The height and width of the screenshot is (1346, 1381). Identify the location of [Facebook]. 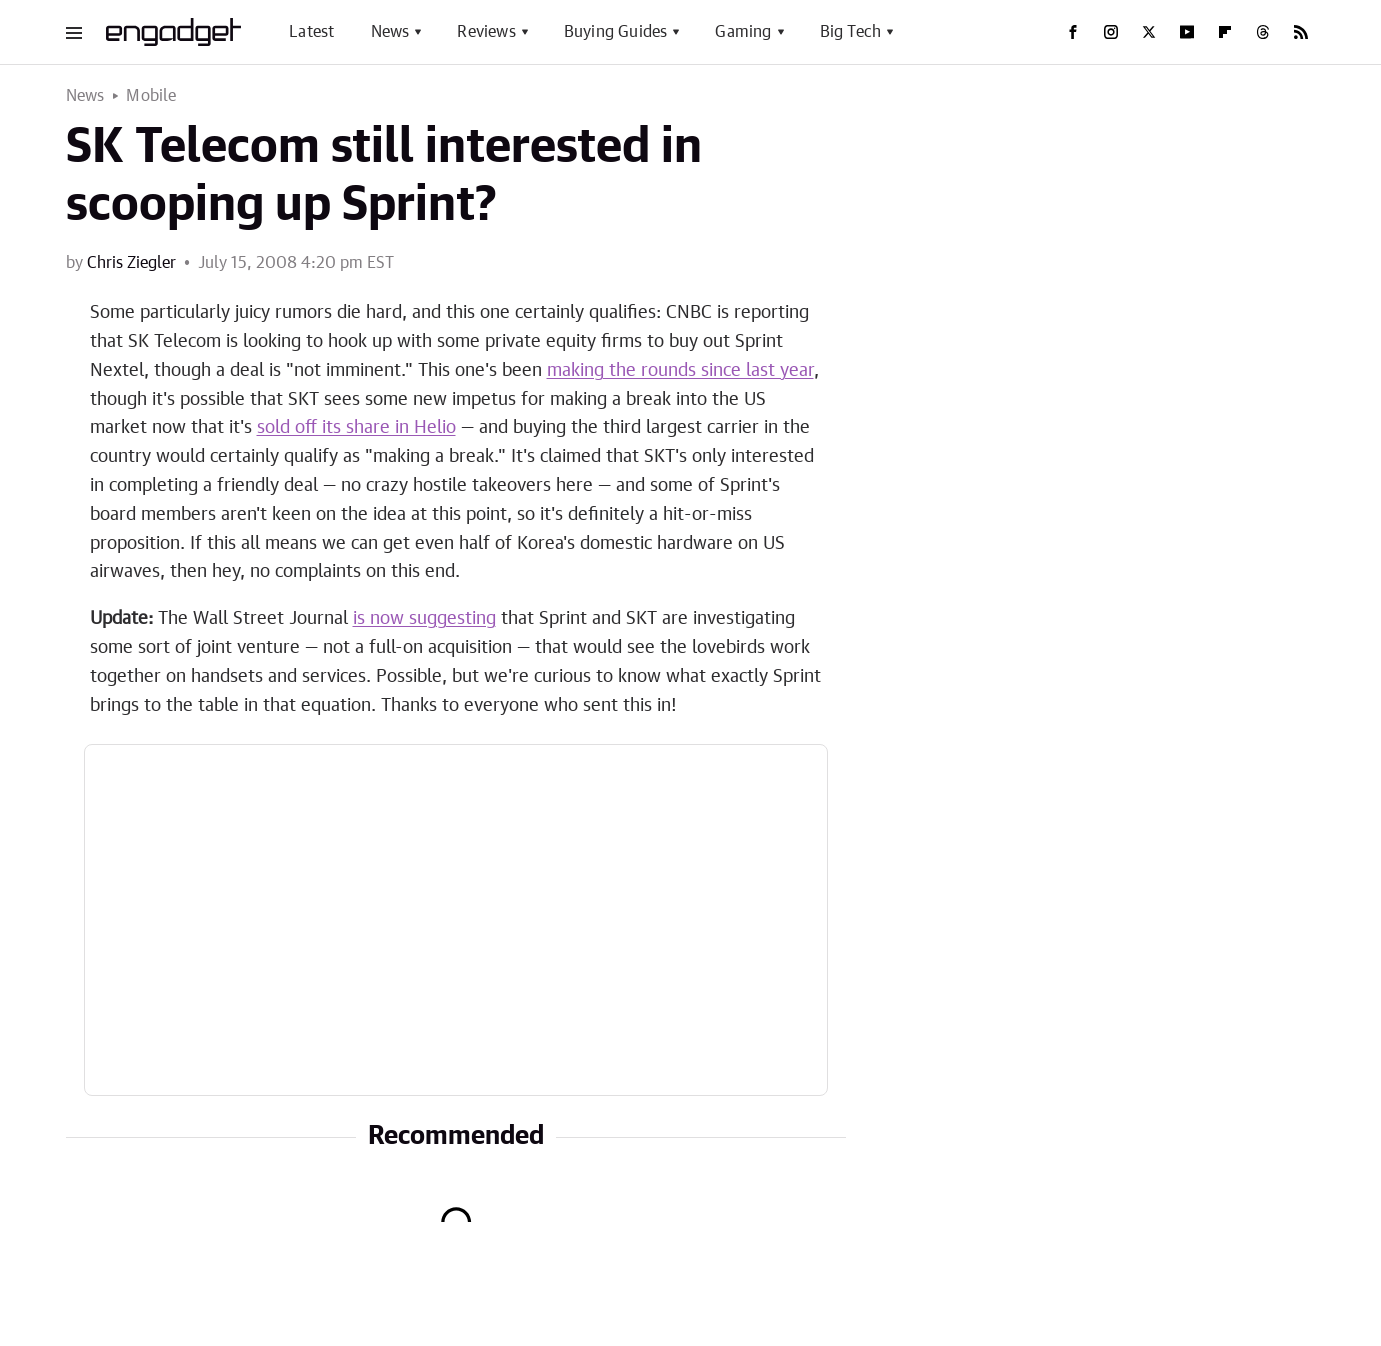
(1073, 32).